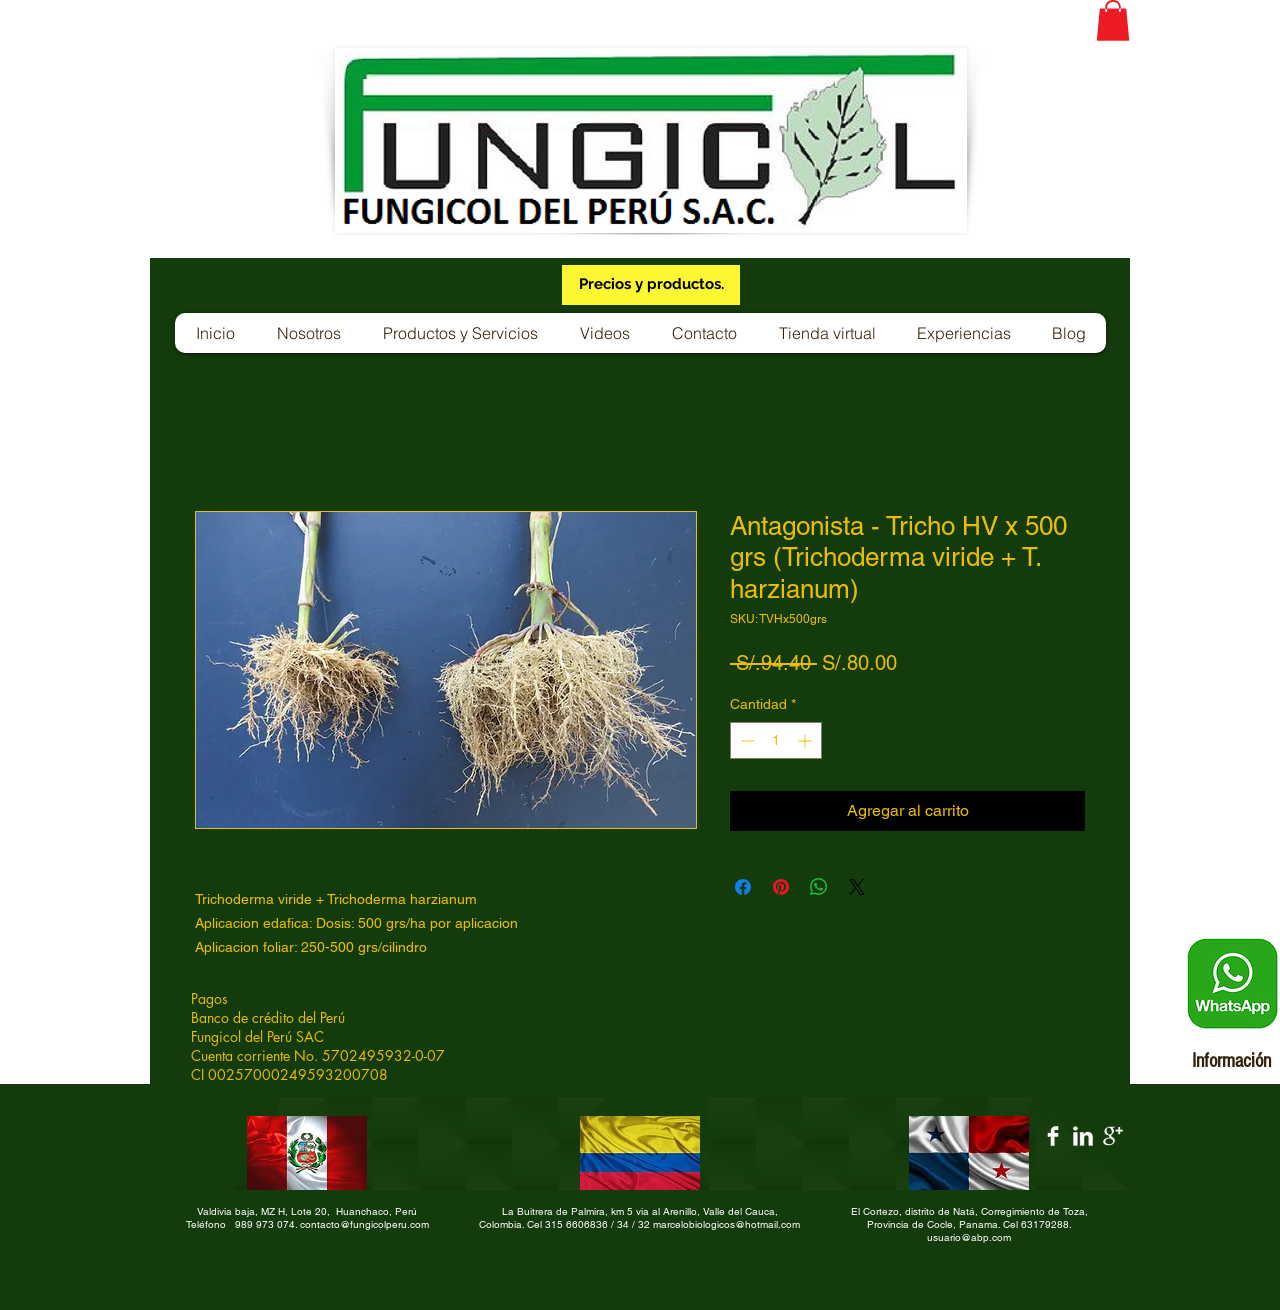 The width and height of the screenshot is (1280, 1310). I want to click on marcelobiologicos@hotmail.com, so click(726, 1224).